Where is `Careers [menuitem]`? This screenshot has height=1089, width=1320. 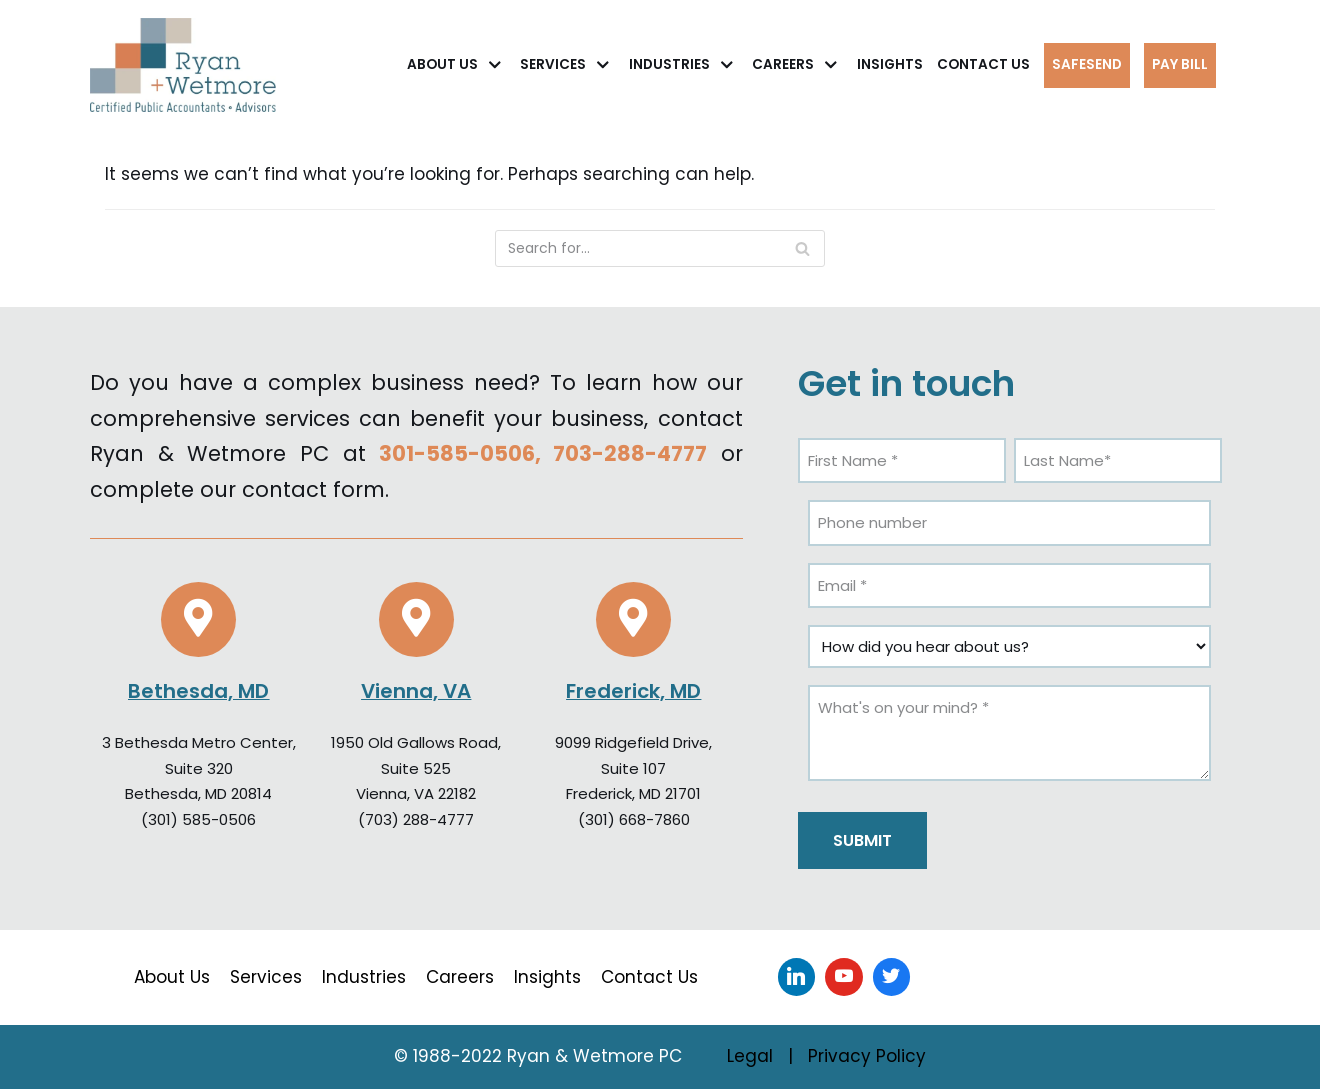
Careers [menuitem] is located at coordinates (460, 977).